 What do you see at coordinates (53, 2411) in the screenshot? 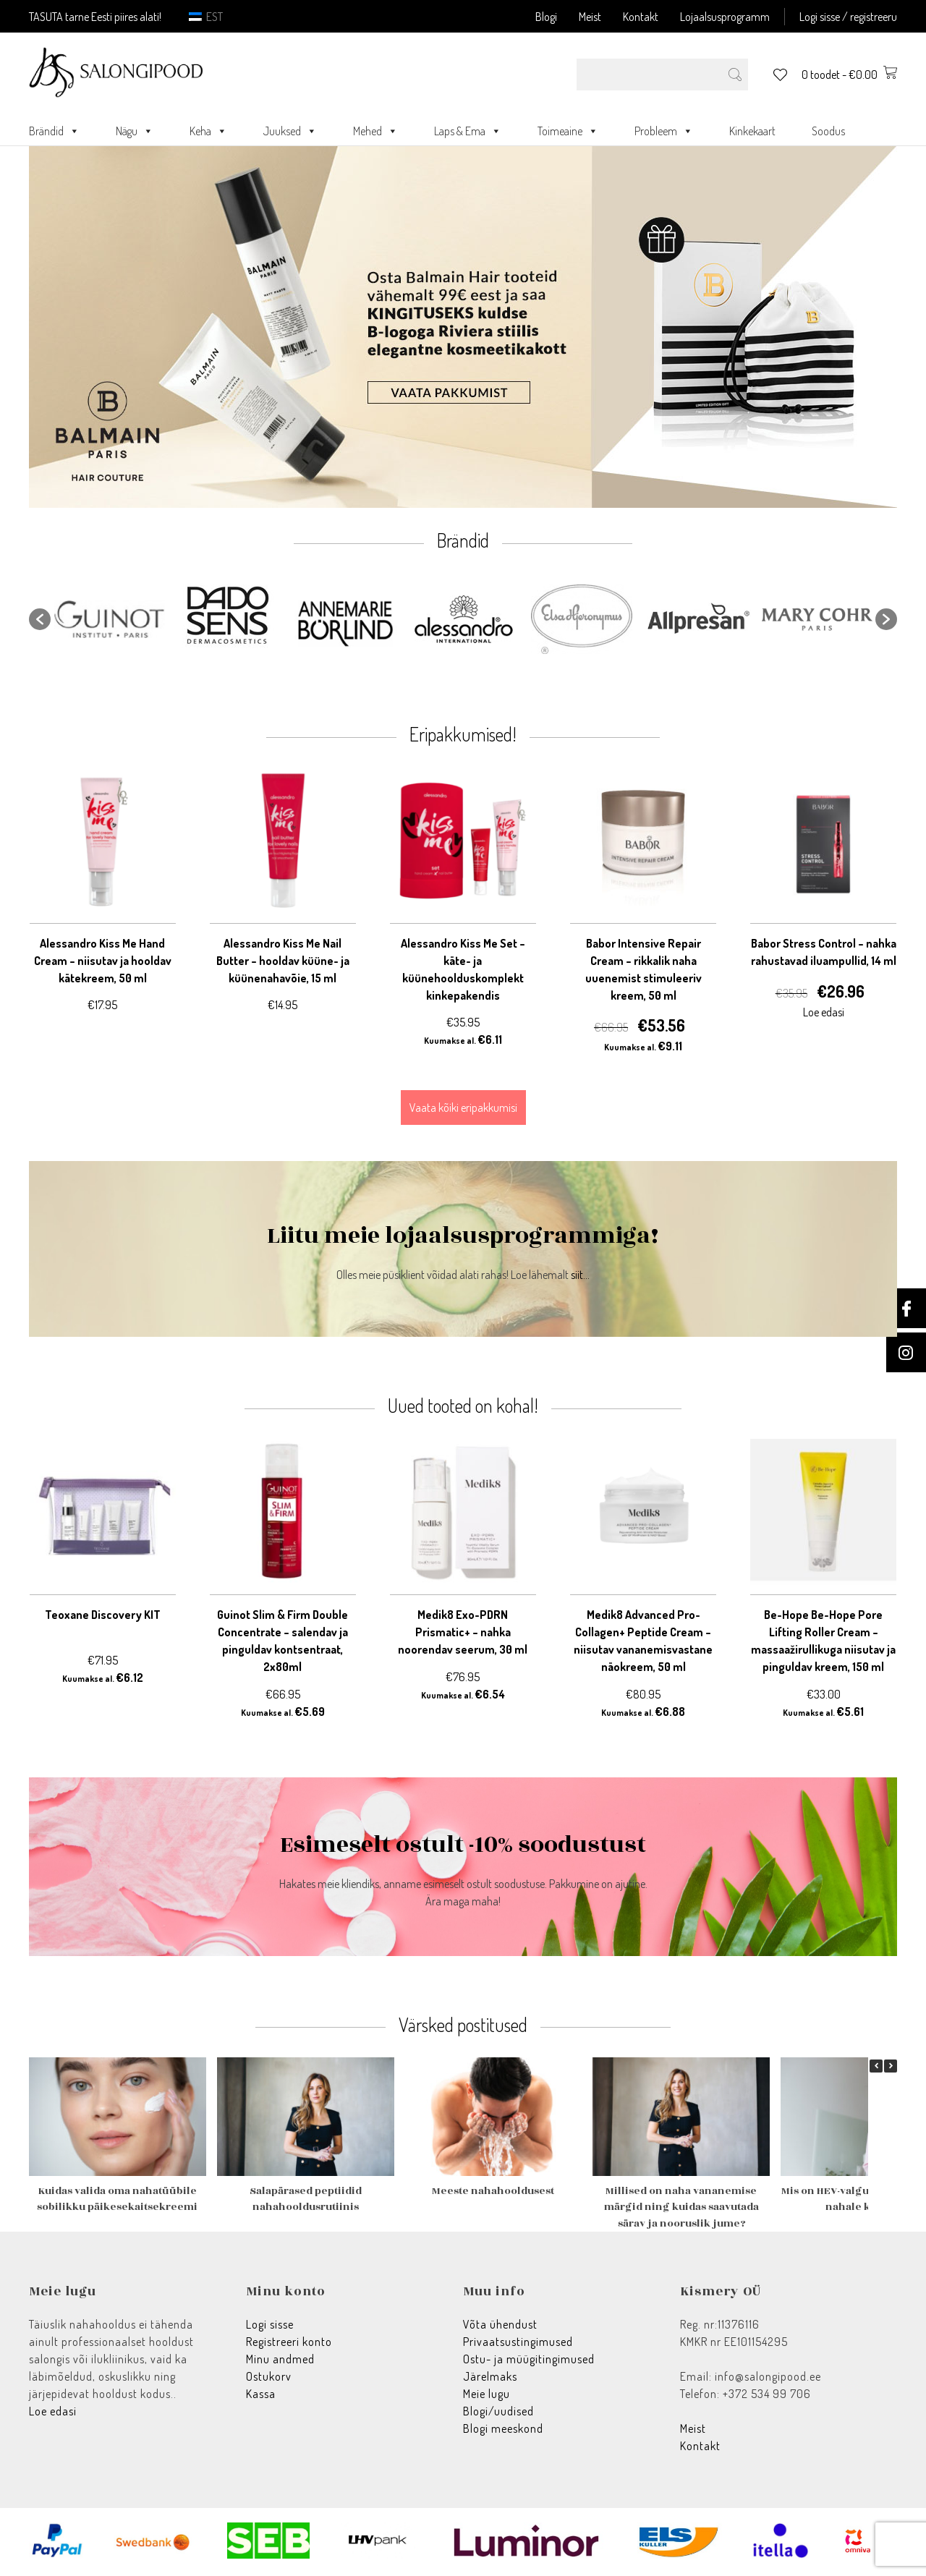
I see `Loe edasi` at bounding box center [53, 2411].